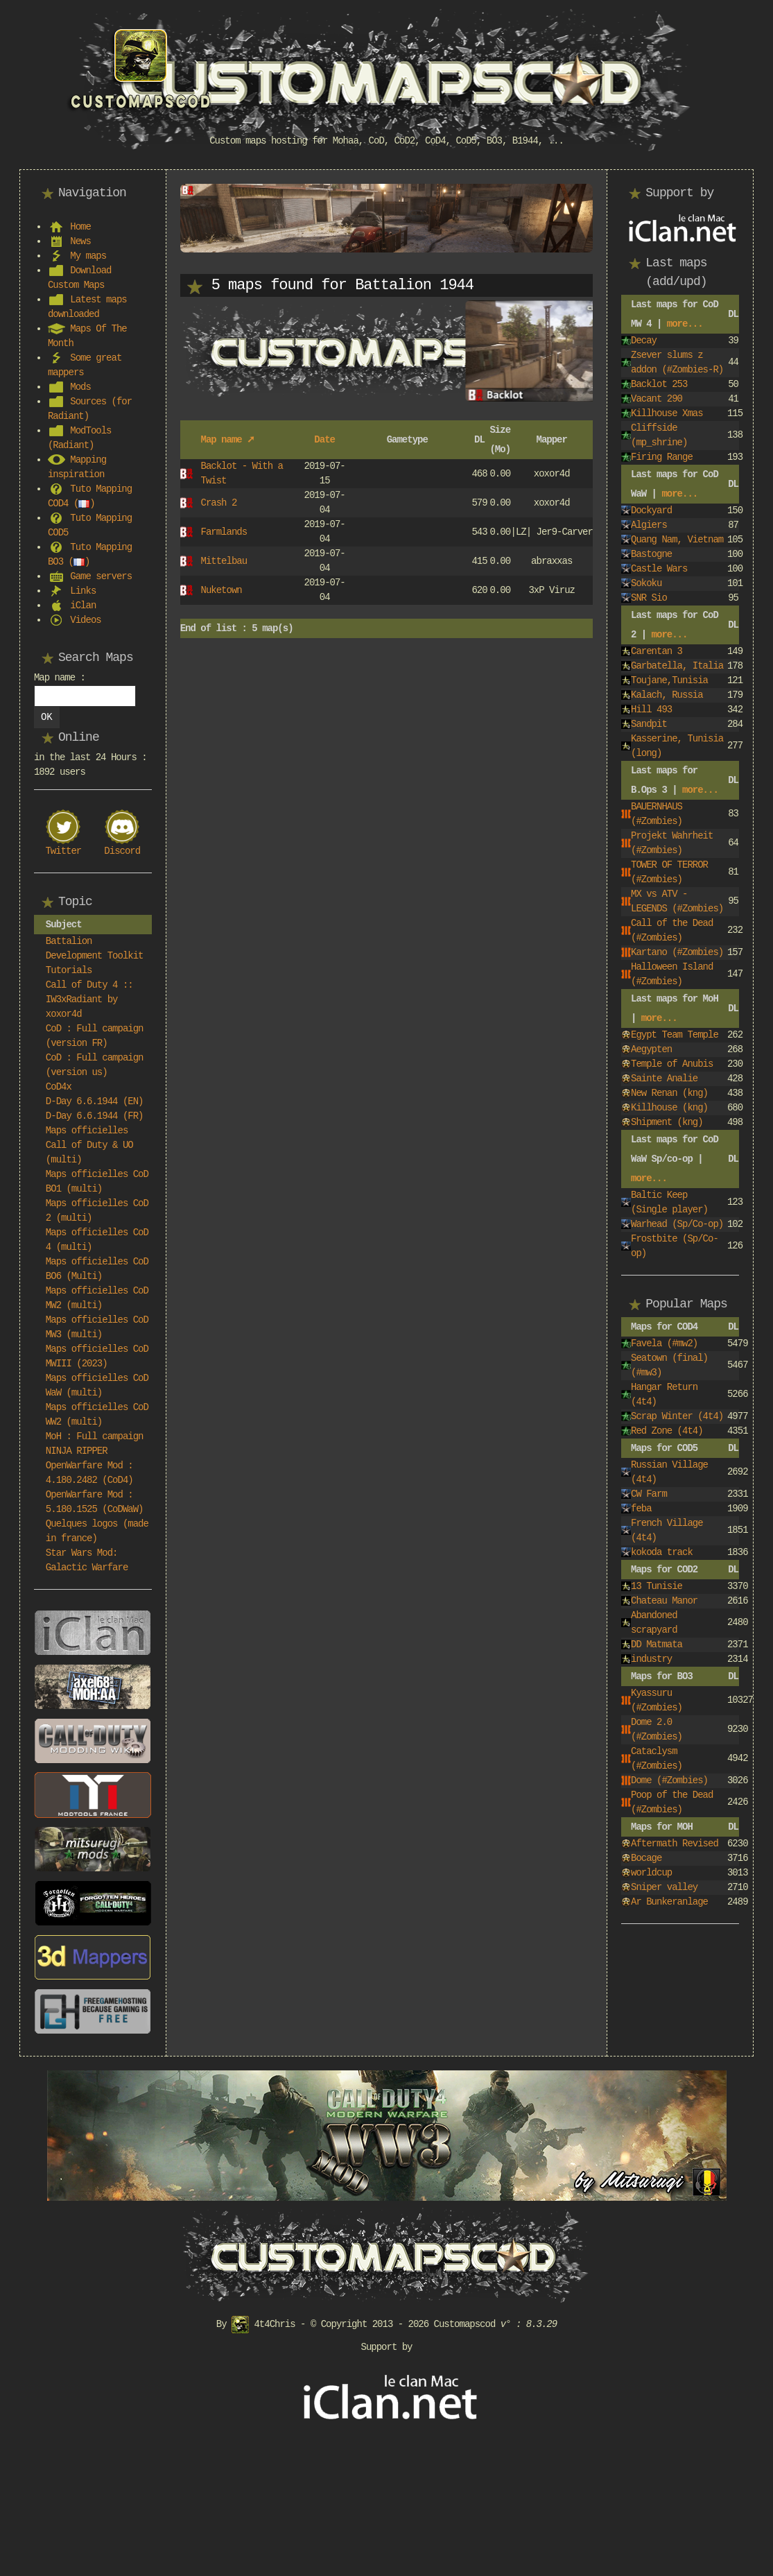 This screenshot has width=773, height=2576. What do you see at coordinates (662, 1552) in the screenshot?
I see `kokoda track` at bounding box center [662, 1552].